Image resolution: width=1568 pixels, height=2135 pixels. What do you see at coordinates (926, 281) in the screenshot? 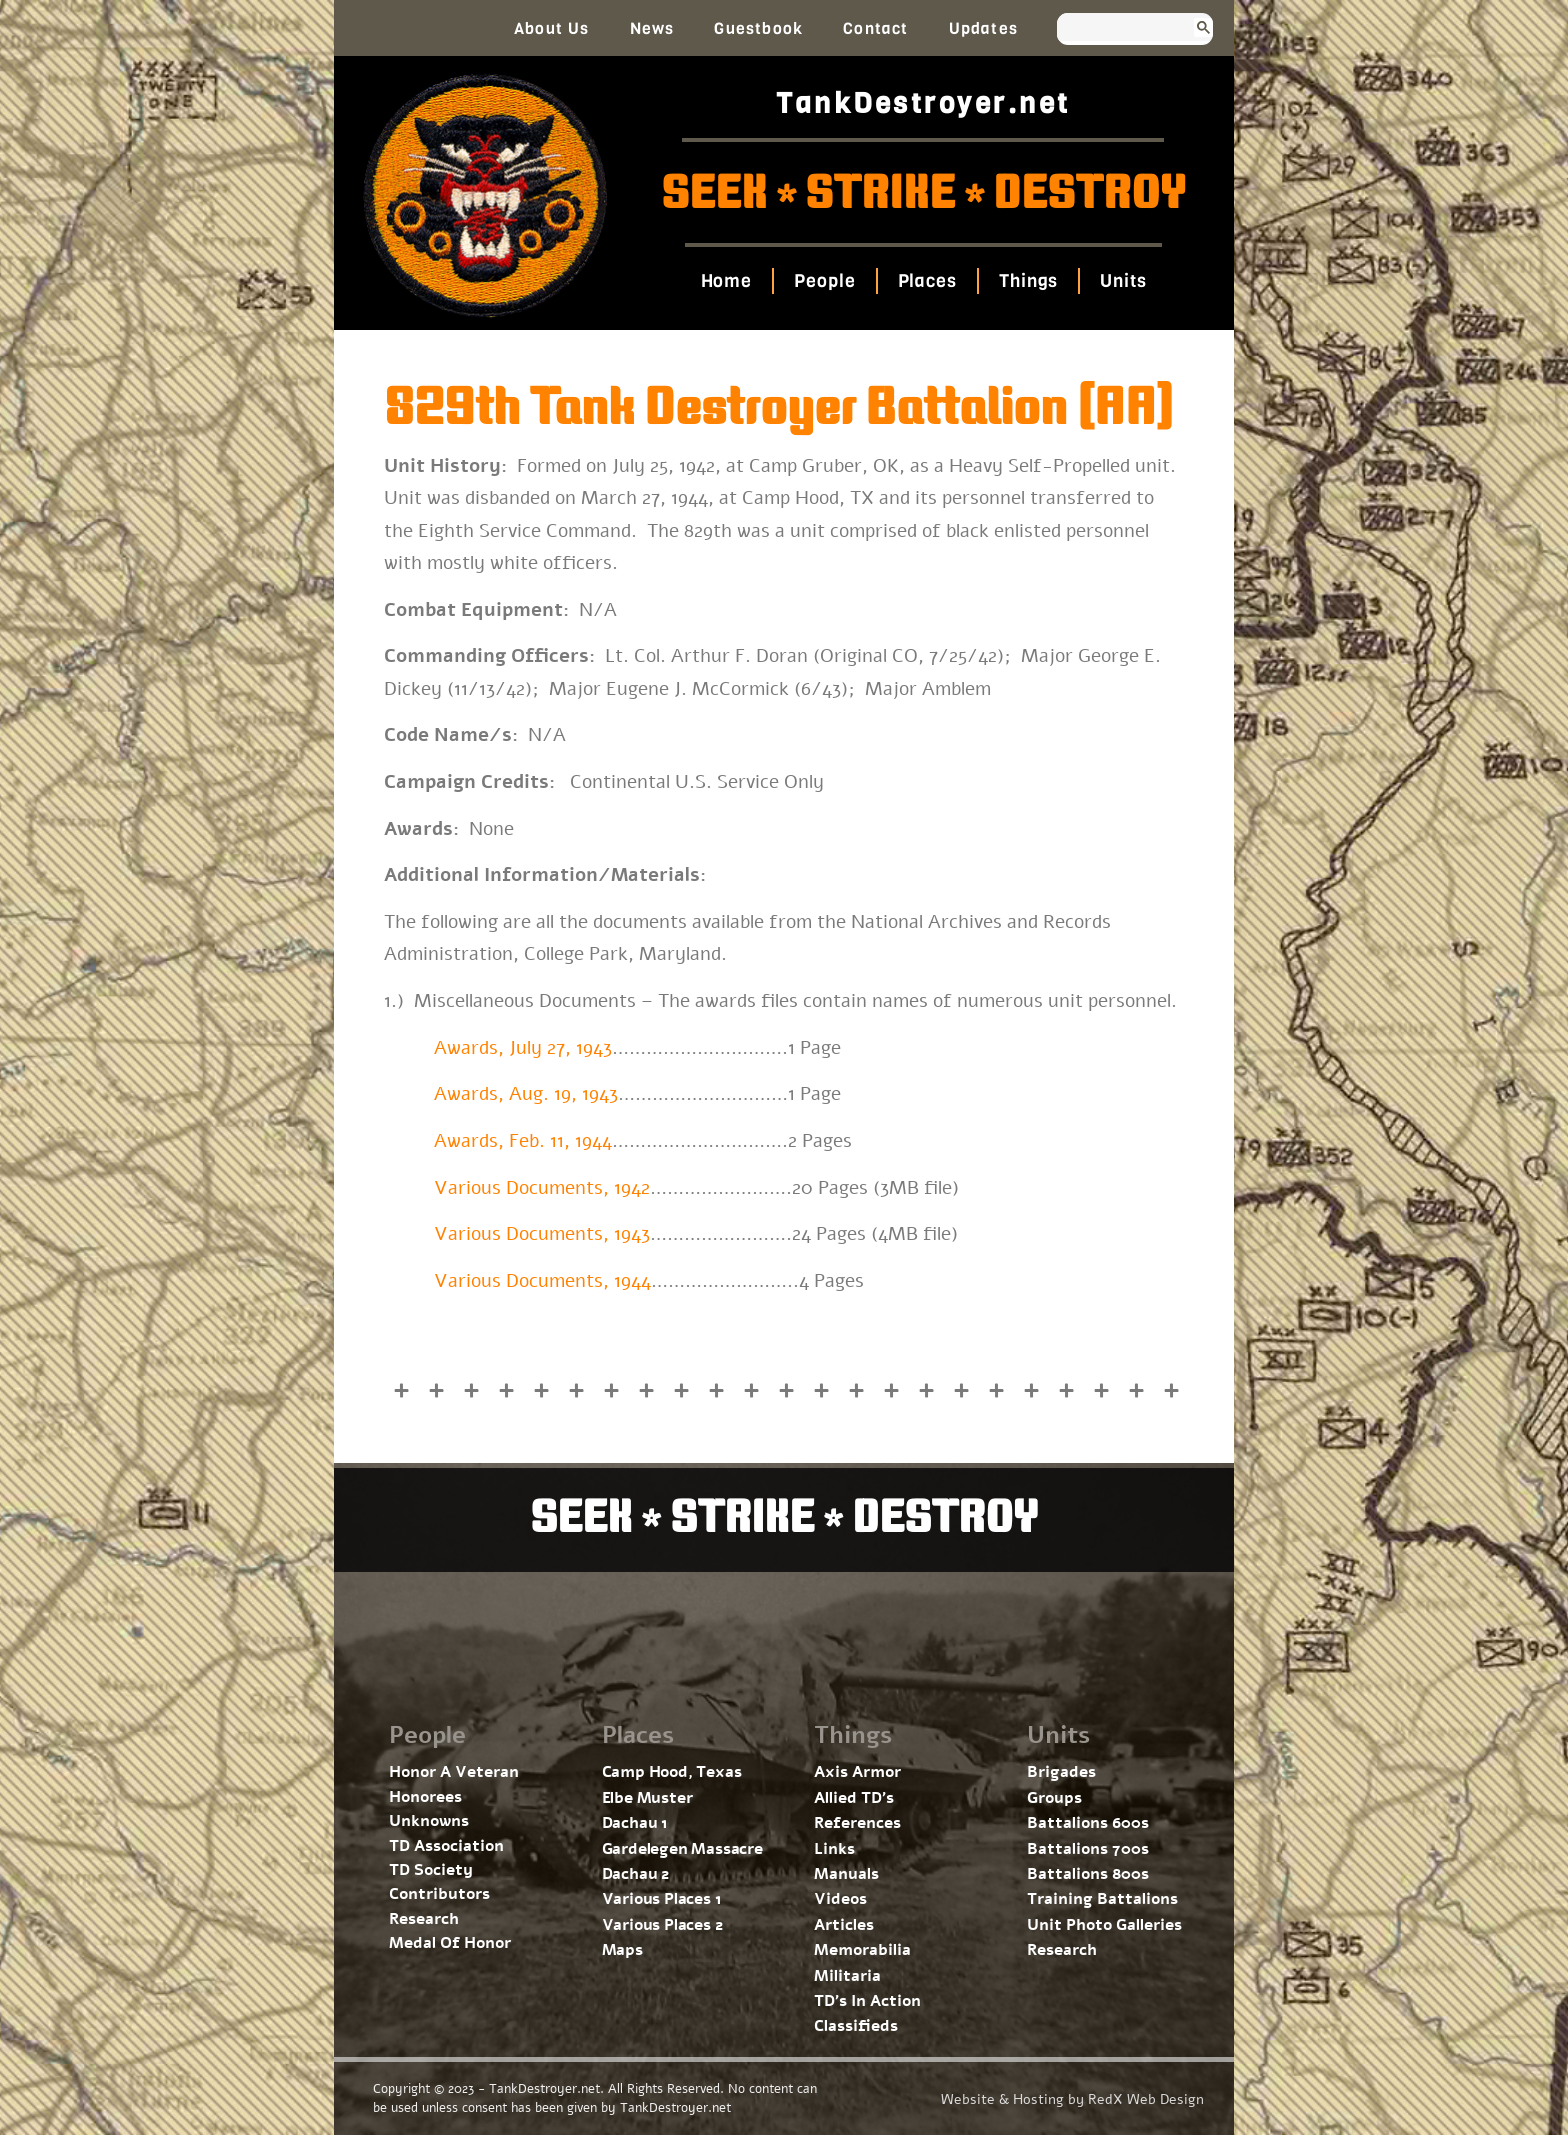
I see `Places` at bounding box center [926, 281].